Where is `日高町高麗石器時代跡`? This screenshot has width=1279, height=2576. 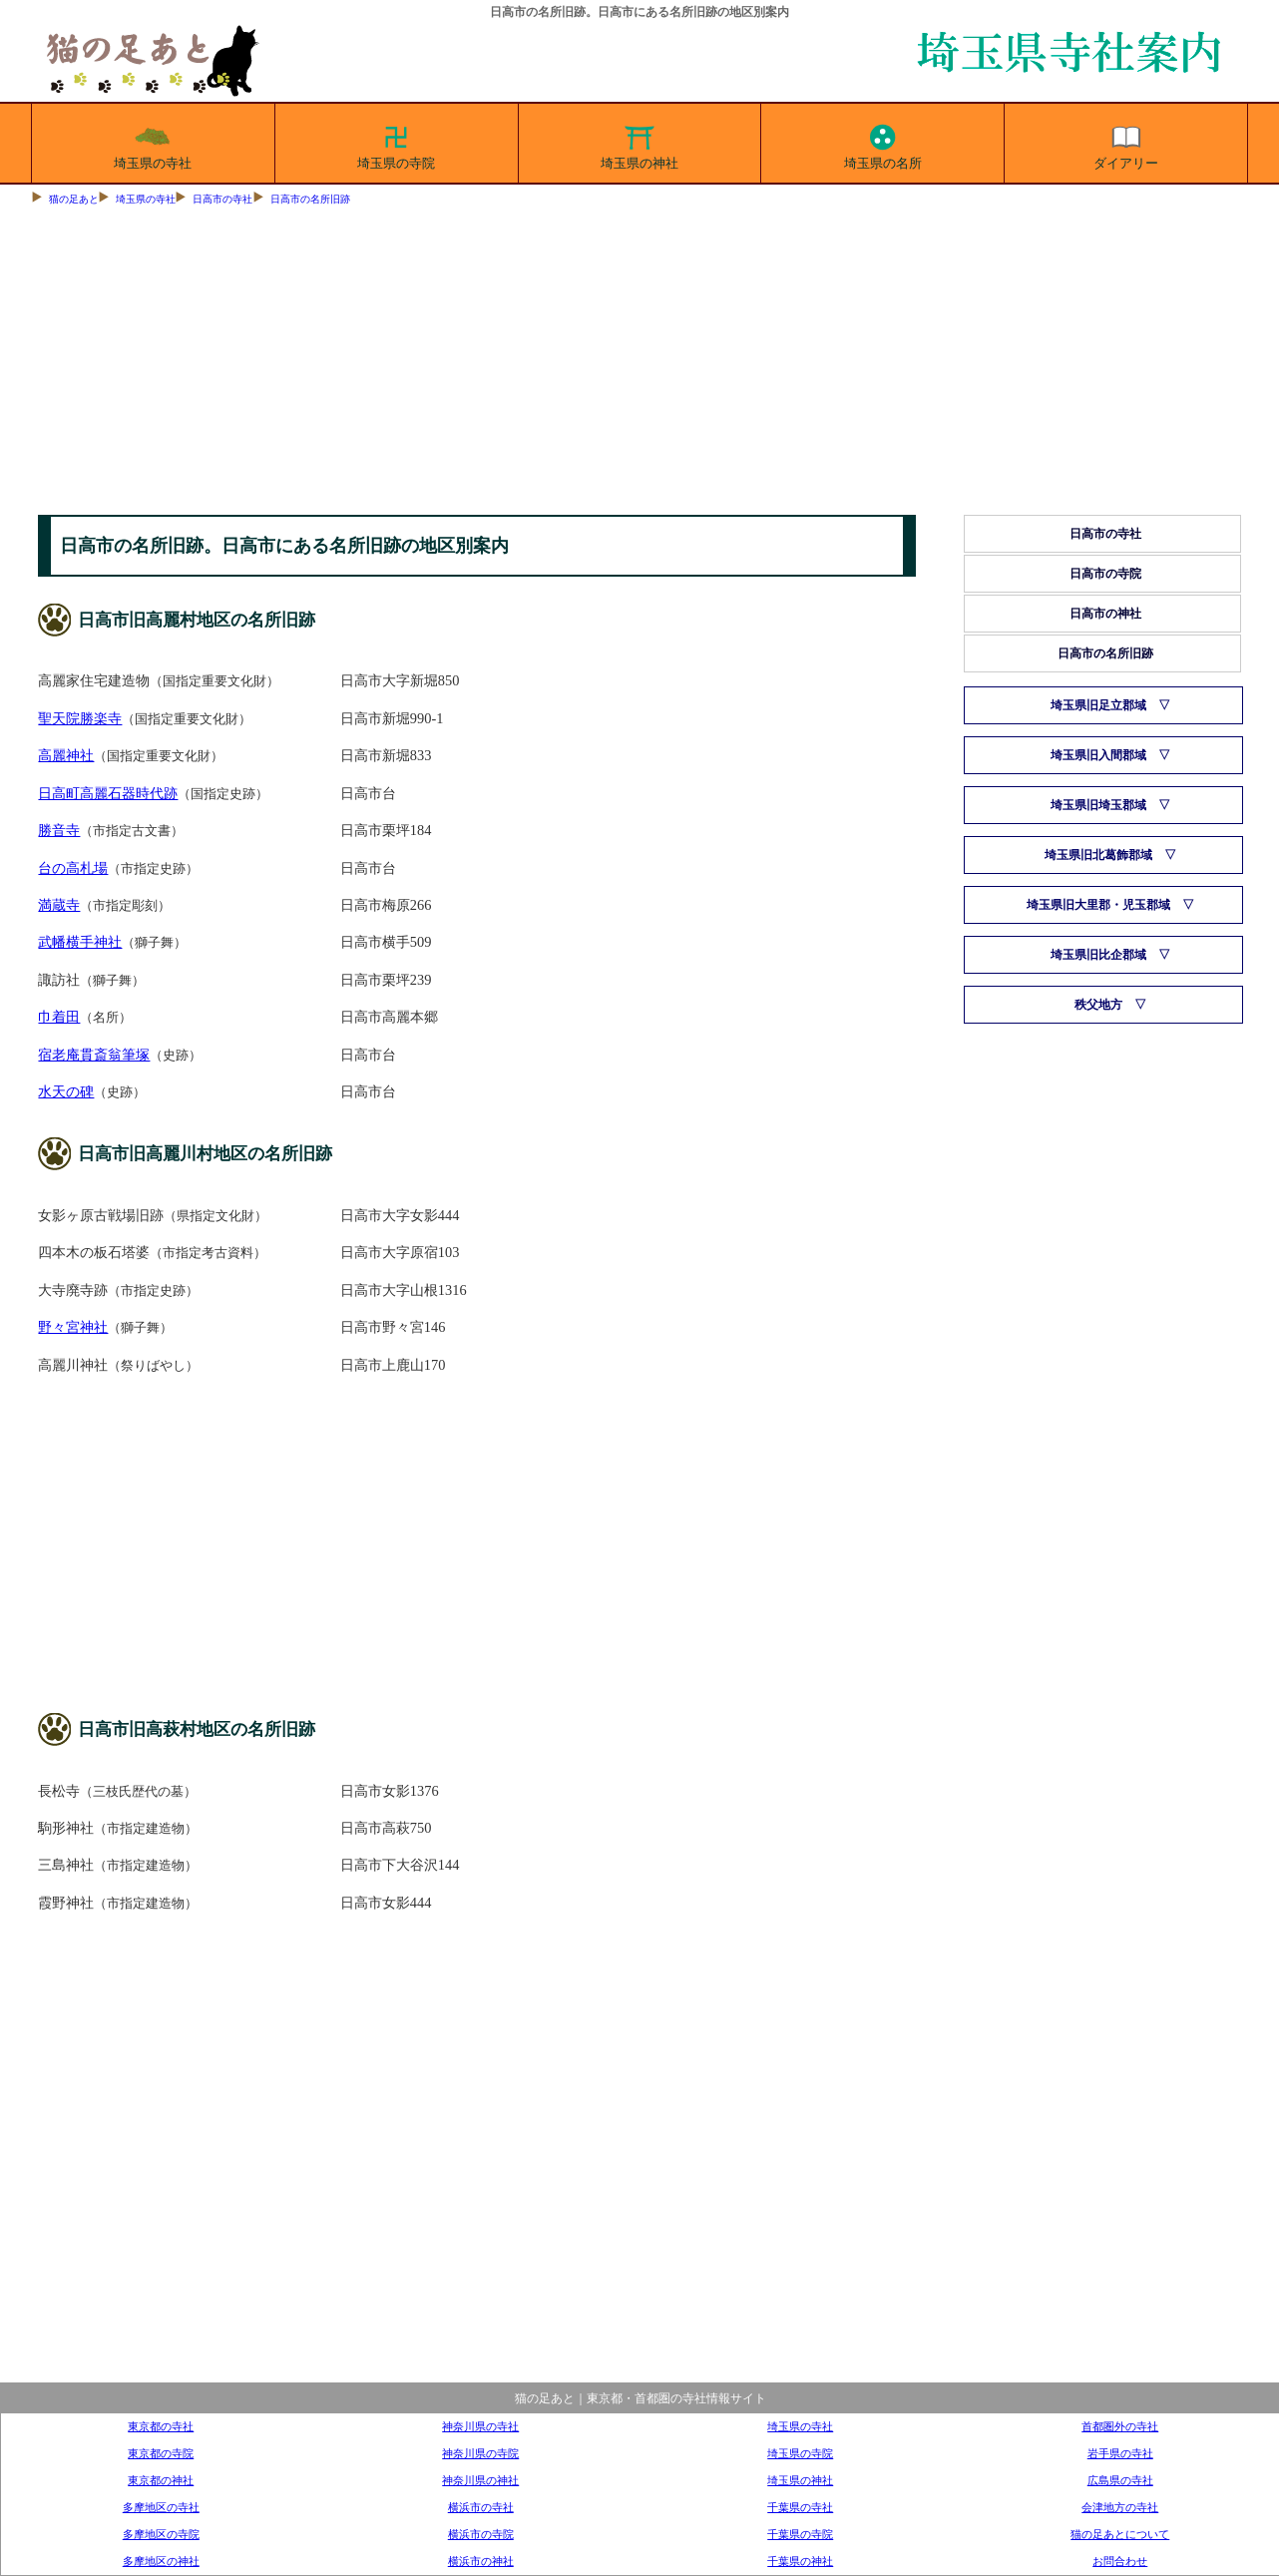
日高町高麗石器時代跡 is located at coordinates (108, 793).